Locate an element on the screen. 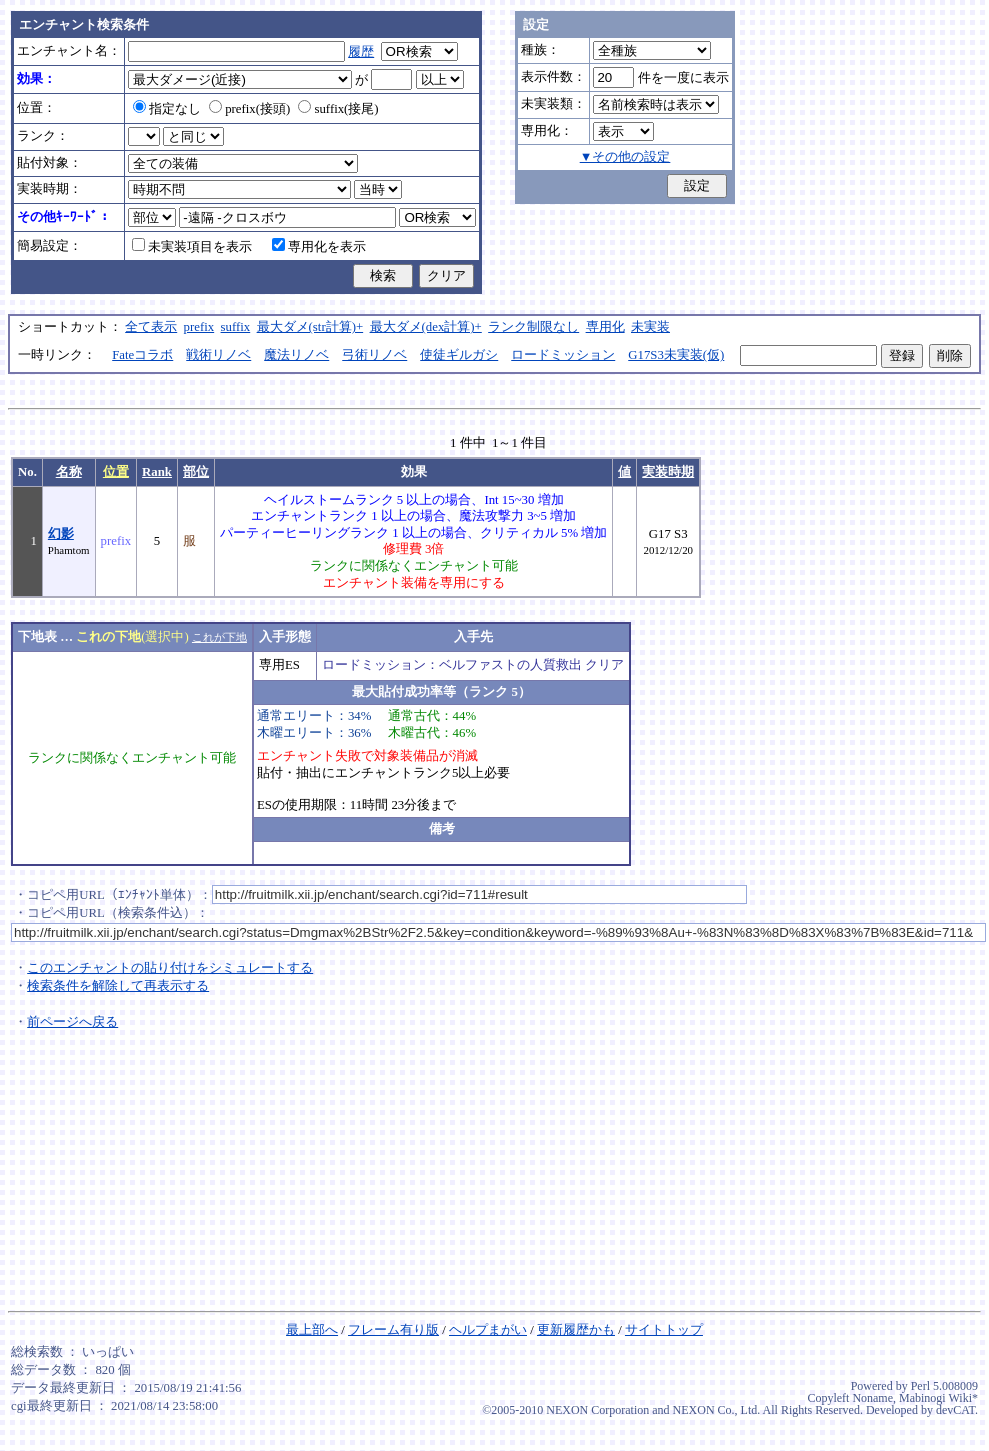  Mabinogi Wiki* is located at coordinates (938, 1398).